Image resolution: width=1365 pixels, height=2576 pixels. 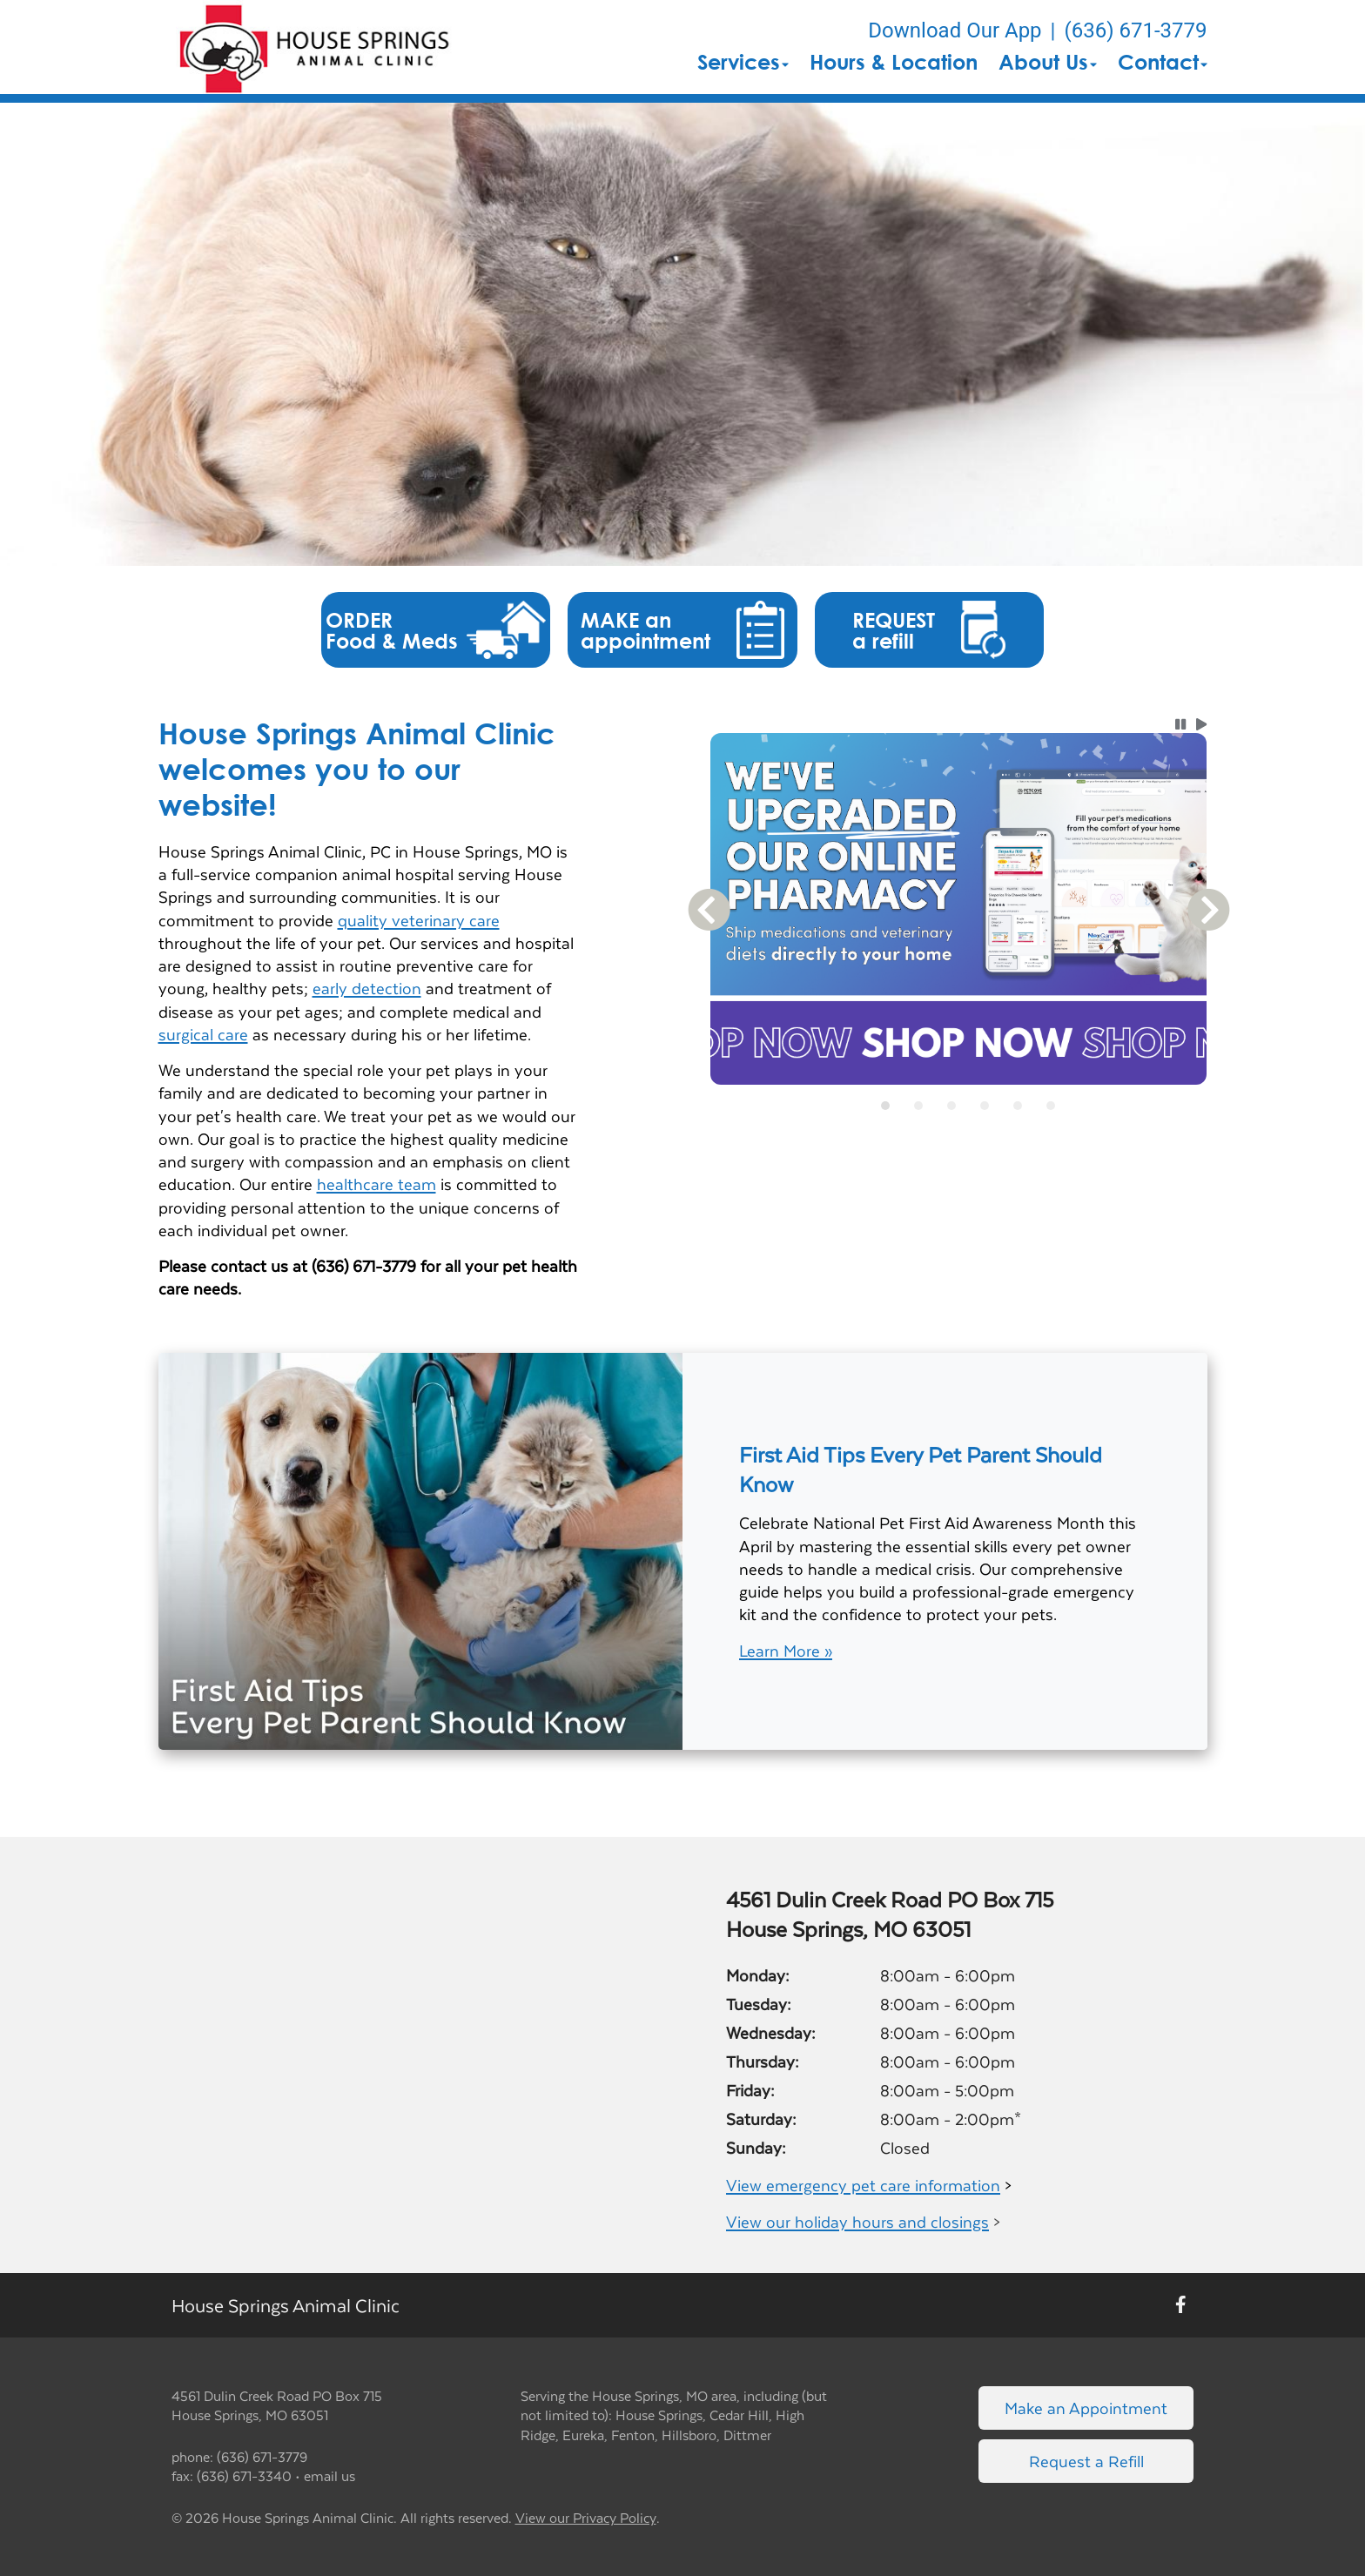 What do you see at coordinates (1162, 62) in the screenshot?
I see `Contact [button]` at bounding box center [1162, 62].